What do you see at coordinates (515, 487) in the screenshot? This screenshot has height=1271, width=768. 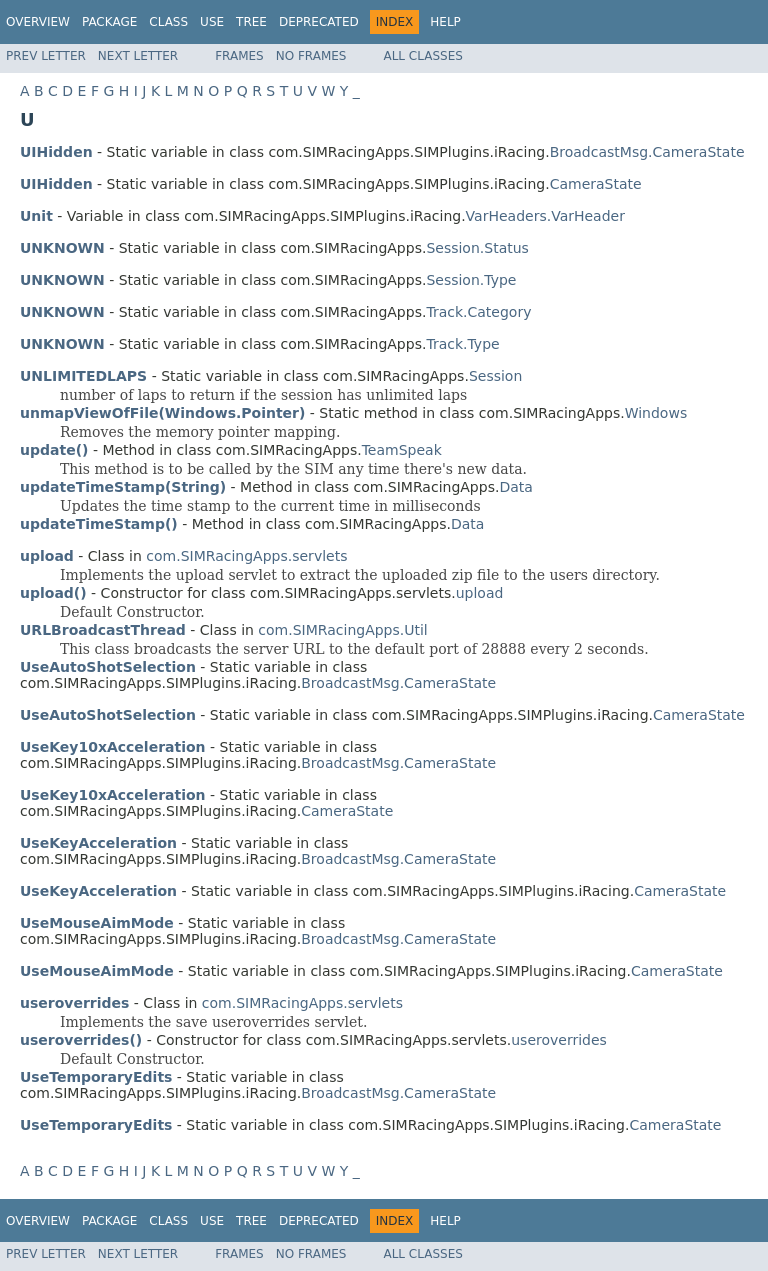 I see `Data` at bounding box center [515, 487].